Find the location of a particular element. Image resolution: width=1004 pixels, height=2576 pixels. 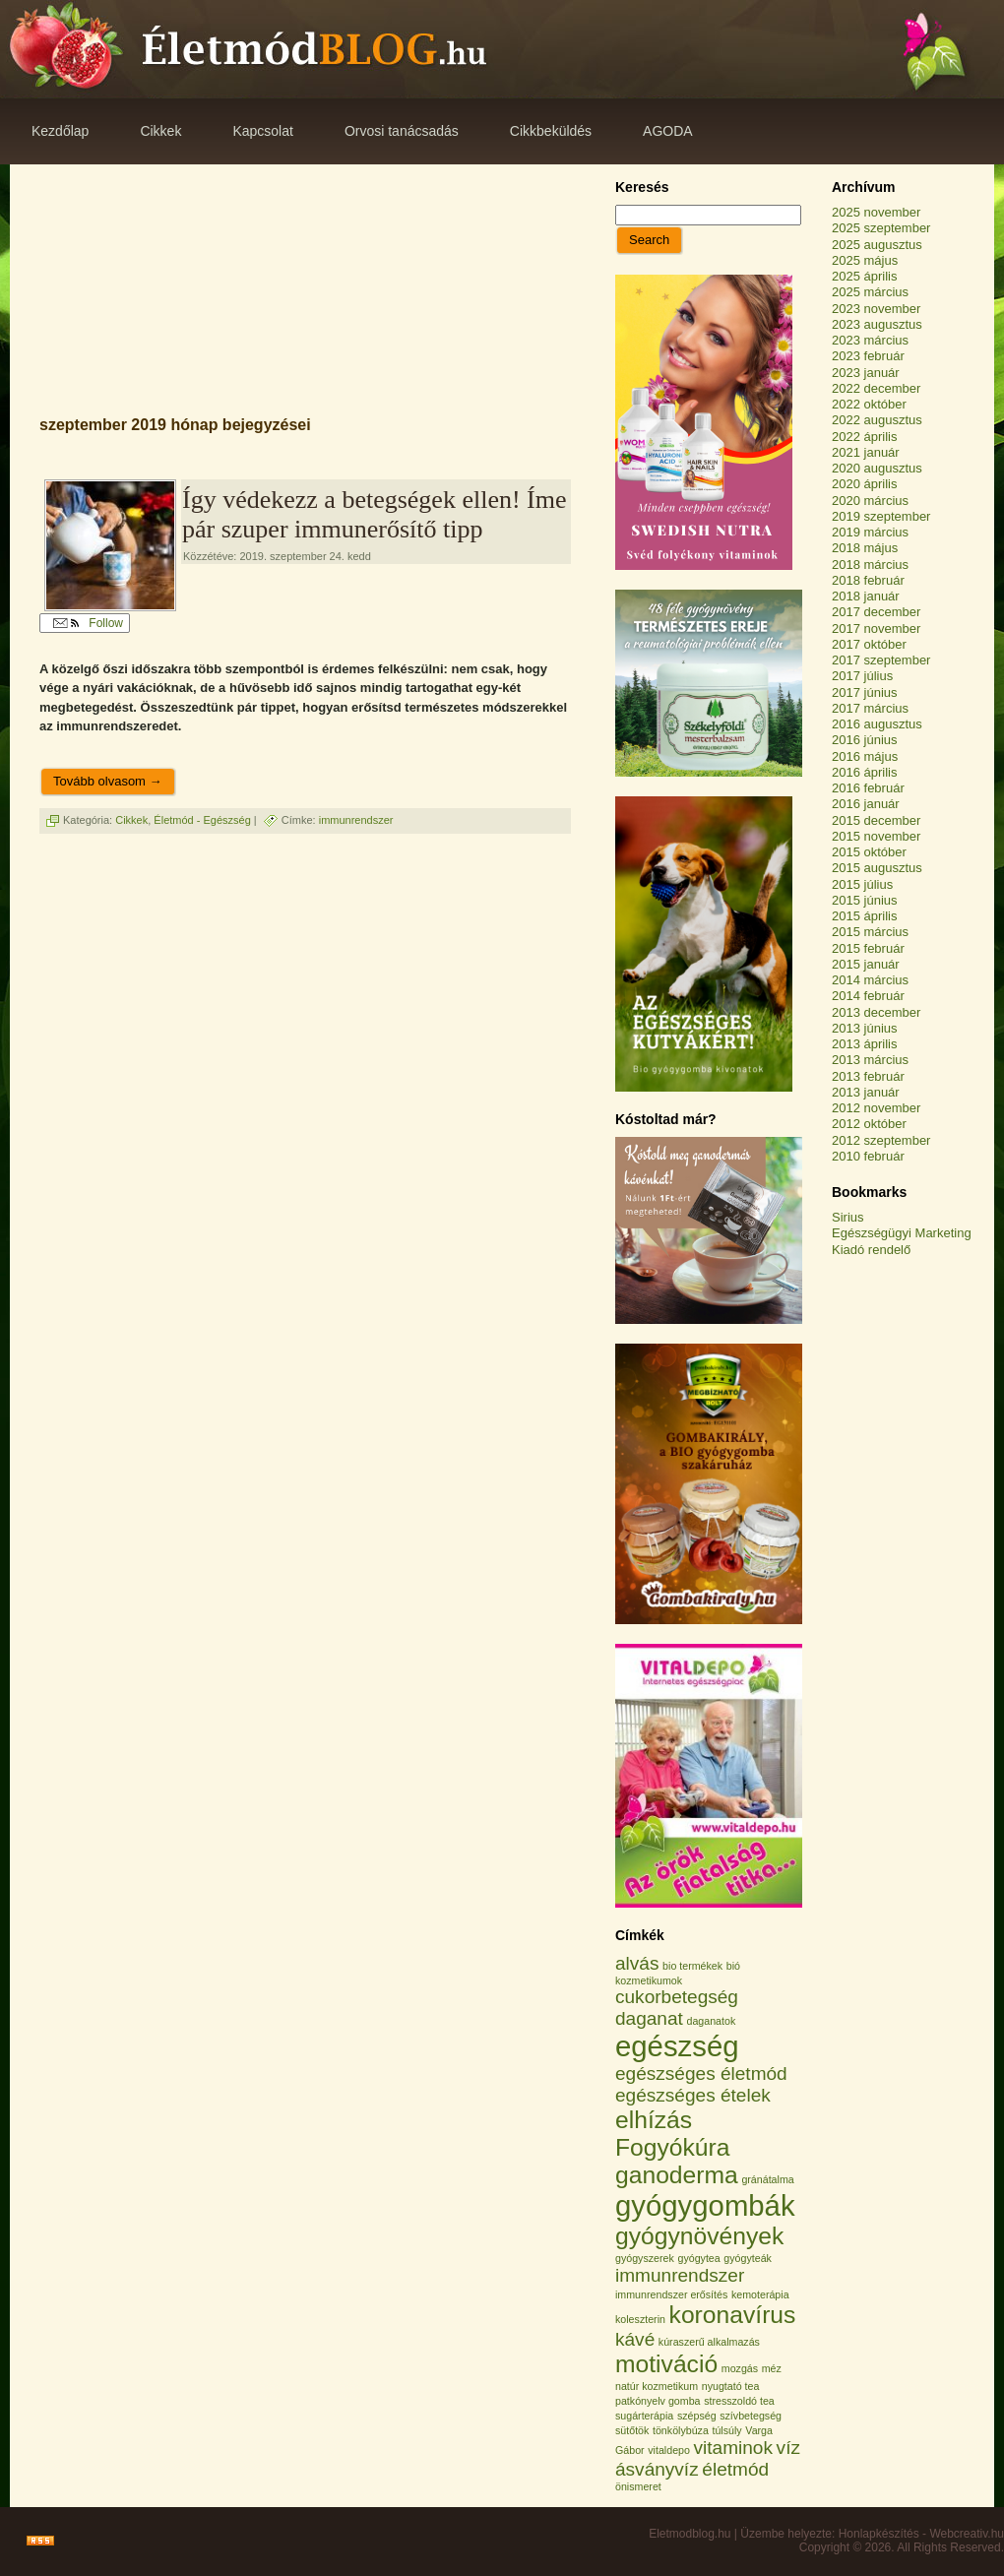

2018 március is located at coordinates (870, 564).